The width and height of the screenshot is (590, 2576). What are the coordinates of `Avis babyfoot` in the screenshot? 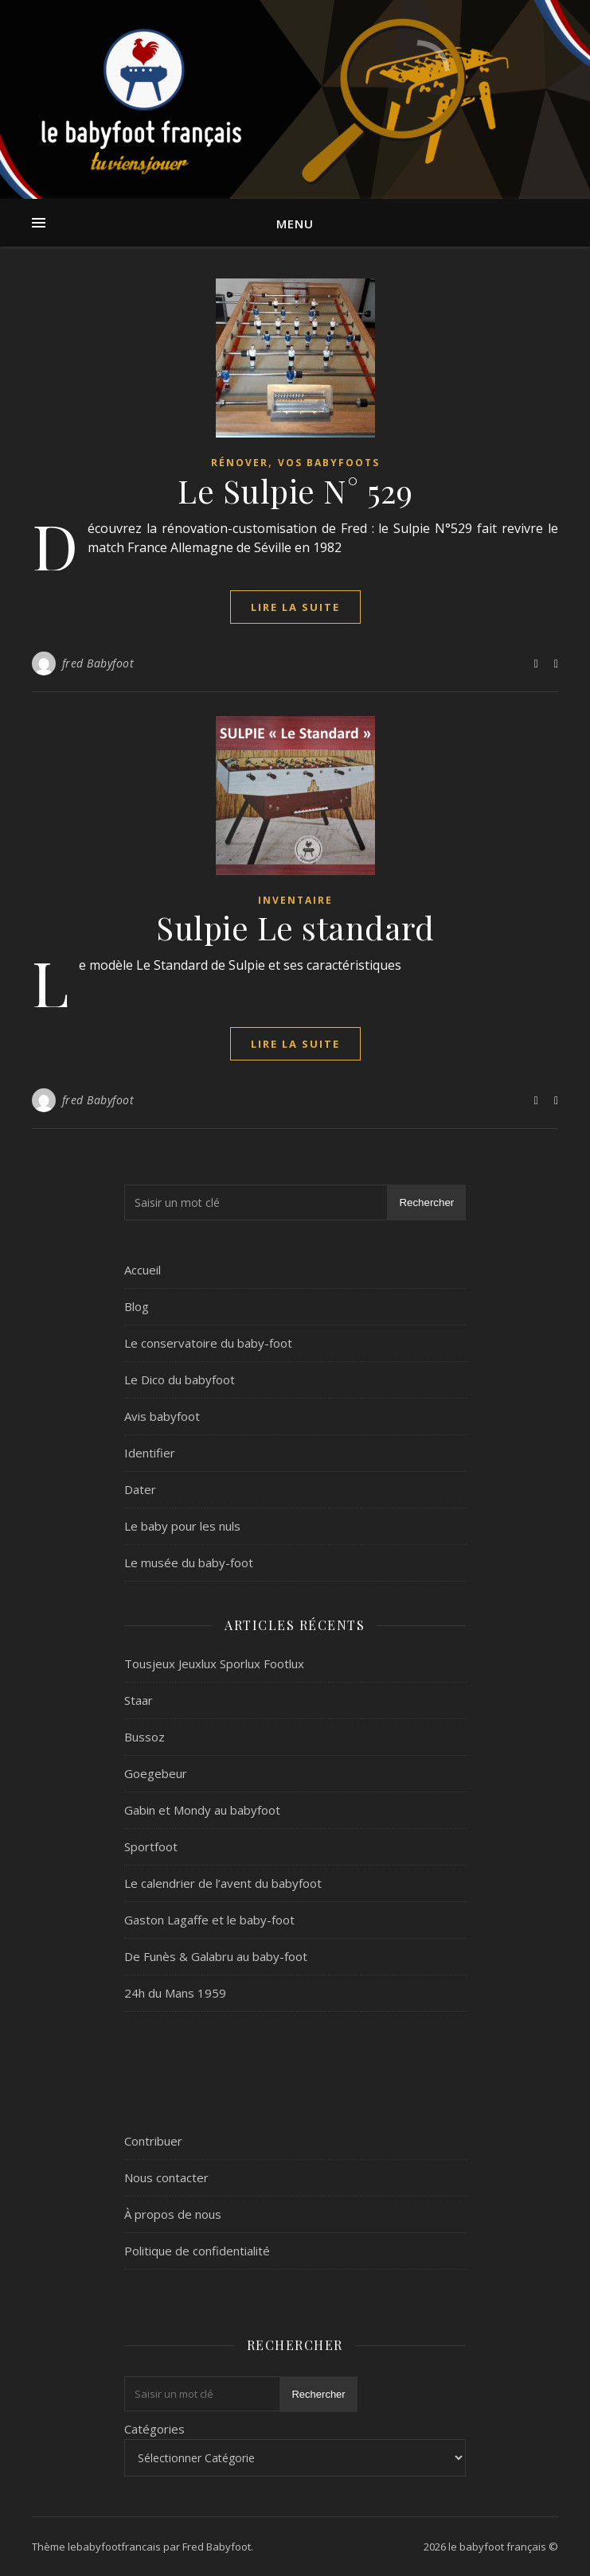 It's located at (162, 1416).